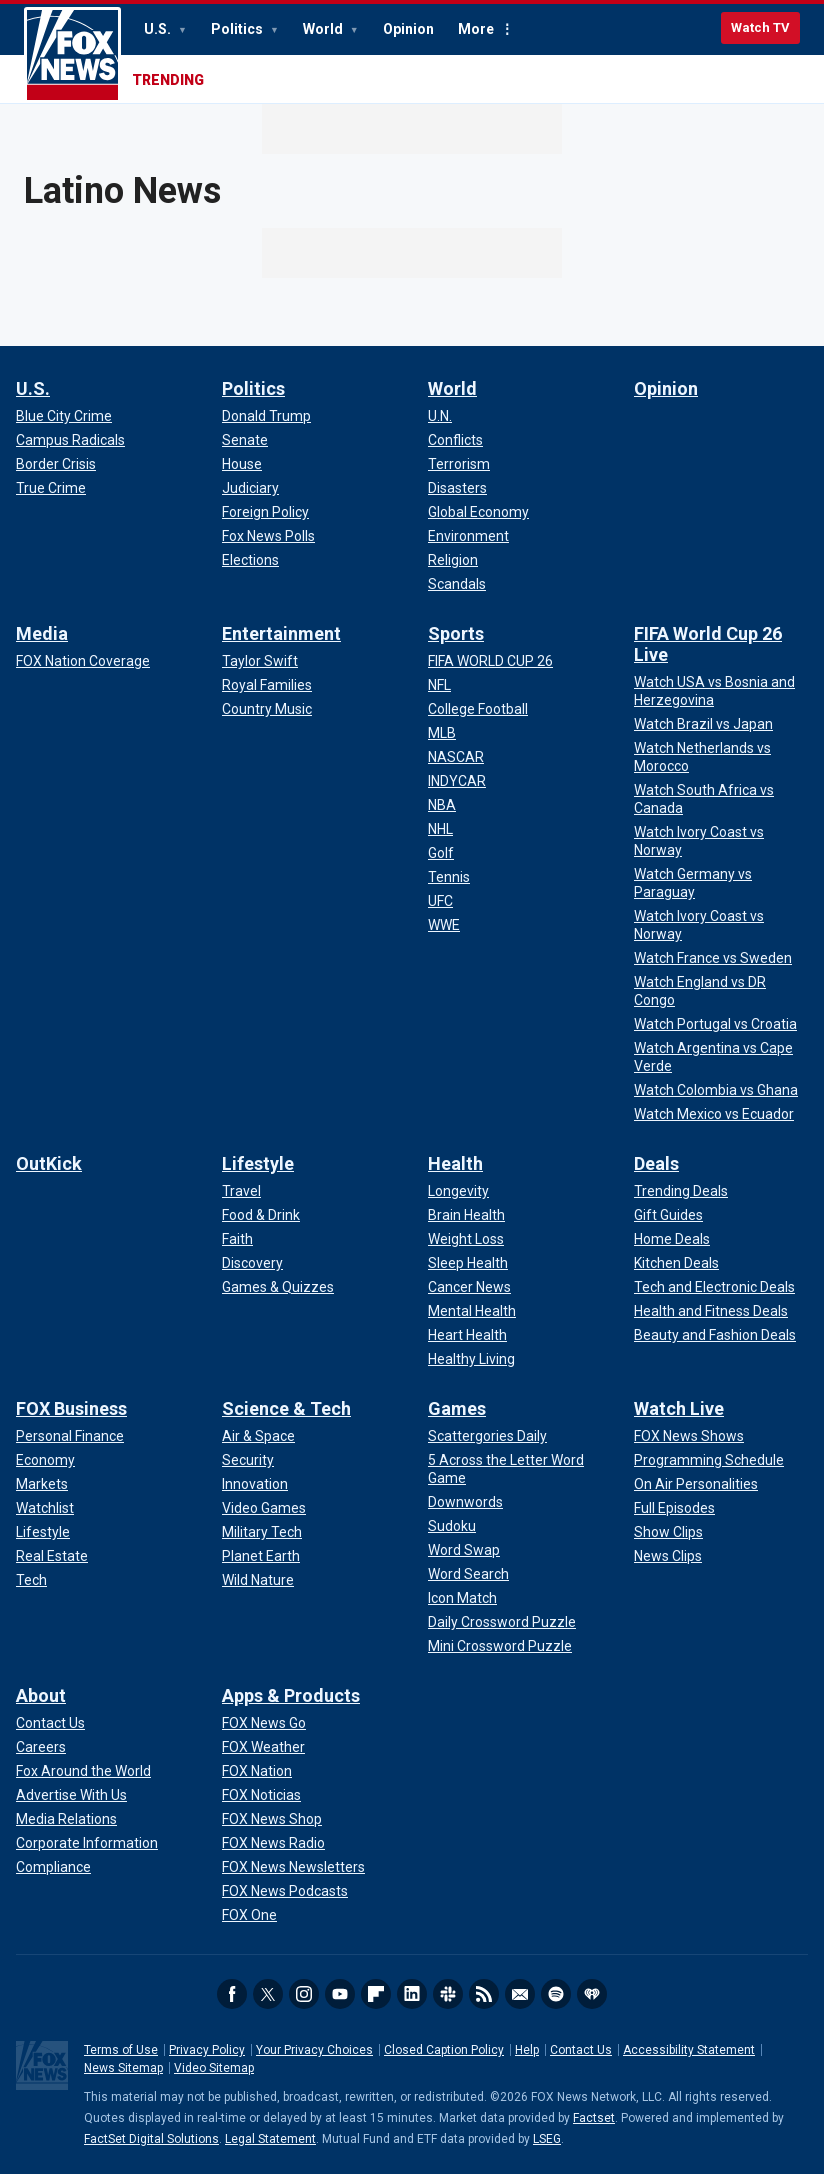 The image size is (824, 2174). What do you see at coordinates (696, 1484) in the screenshot?
I see `[Watch Live - On Air Personalities]` at bounding box center [696, 1484].